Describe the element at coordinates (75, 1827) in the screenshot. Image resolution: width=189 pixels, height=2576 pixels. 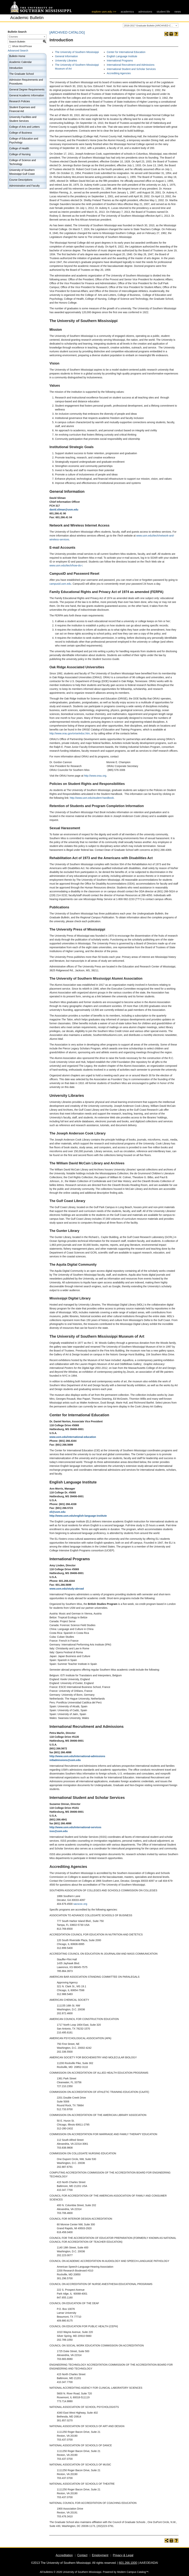
I see `http://www.usm.edu/international-services` at that location.